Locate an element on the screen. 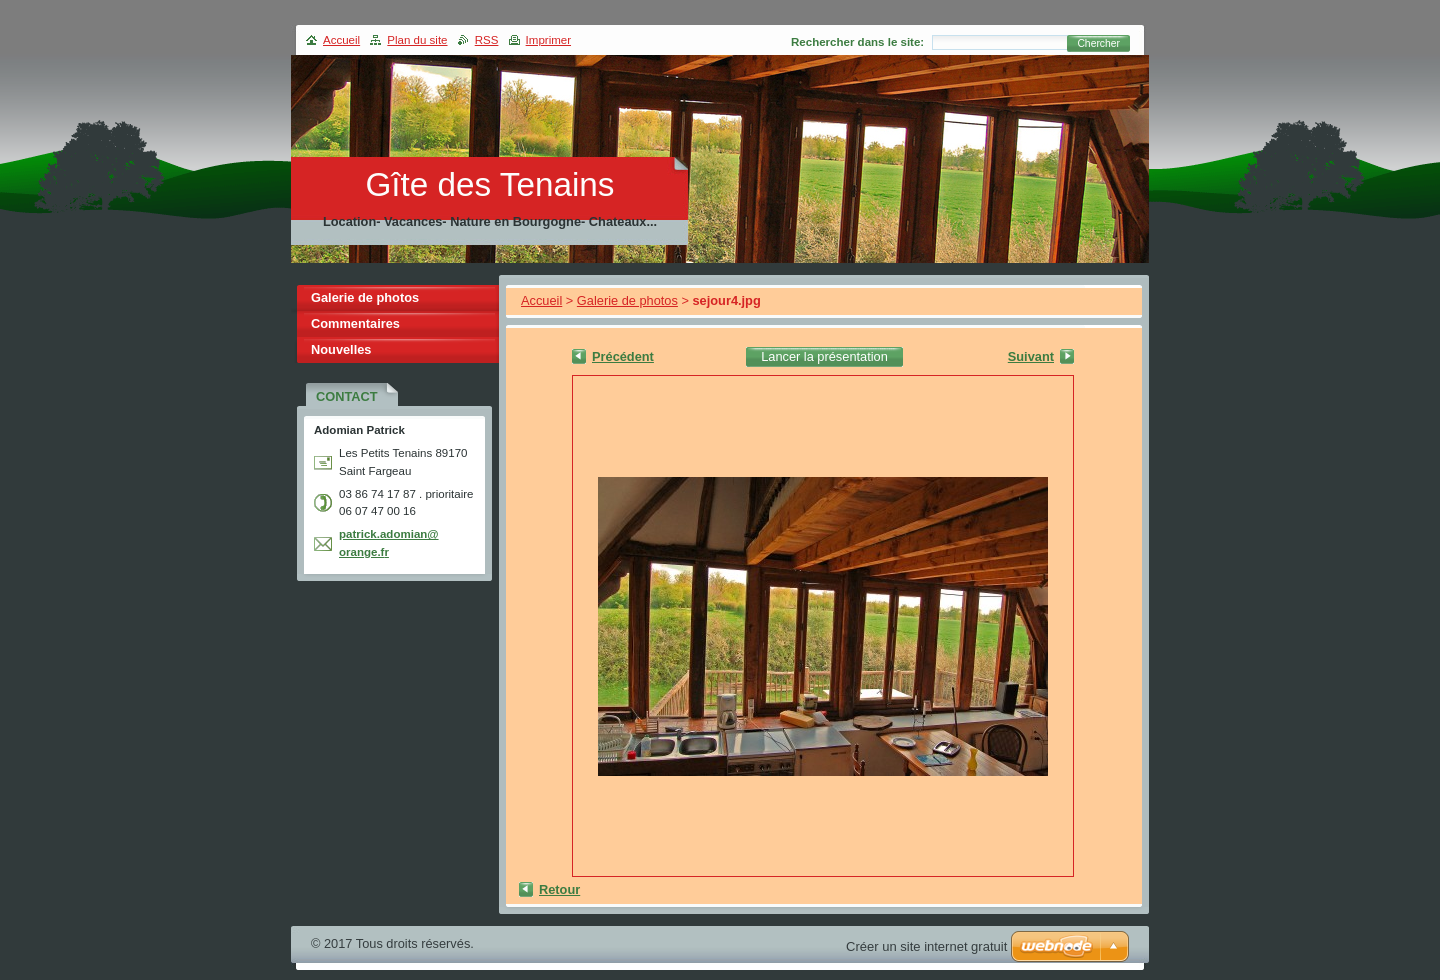  Précédent is located at coordinates (623, 356).